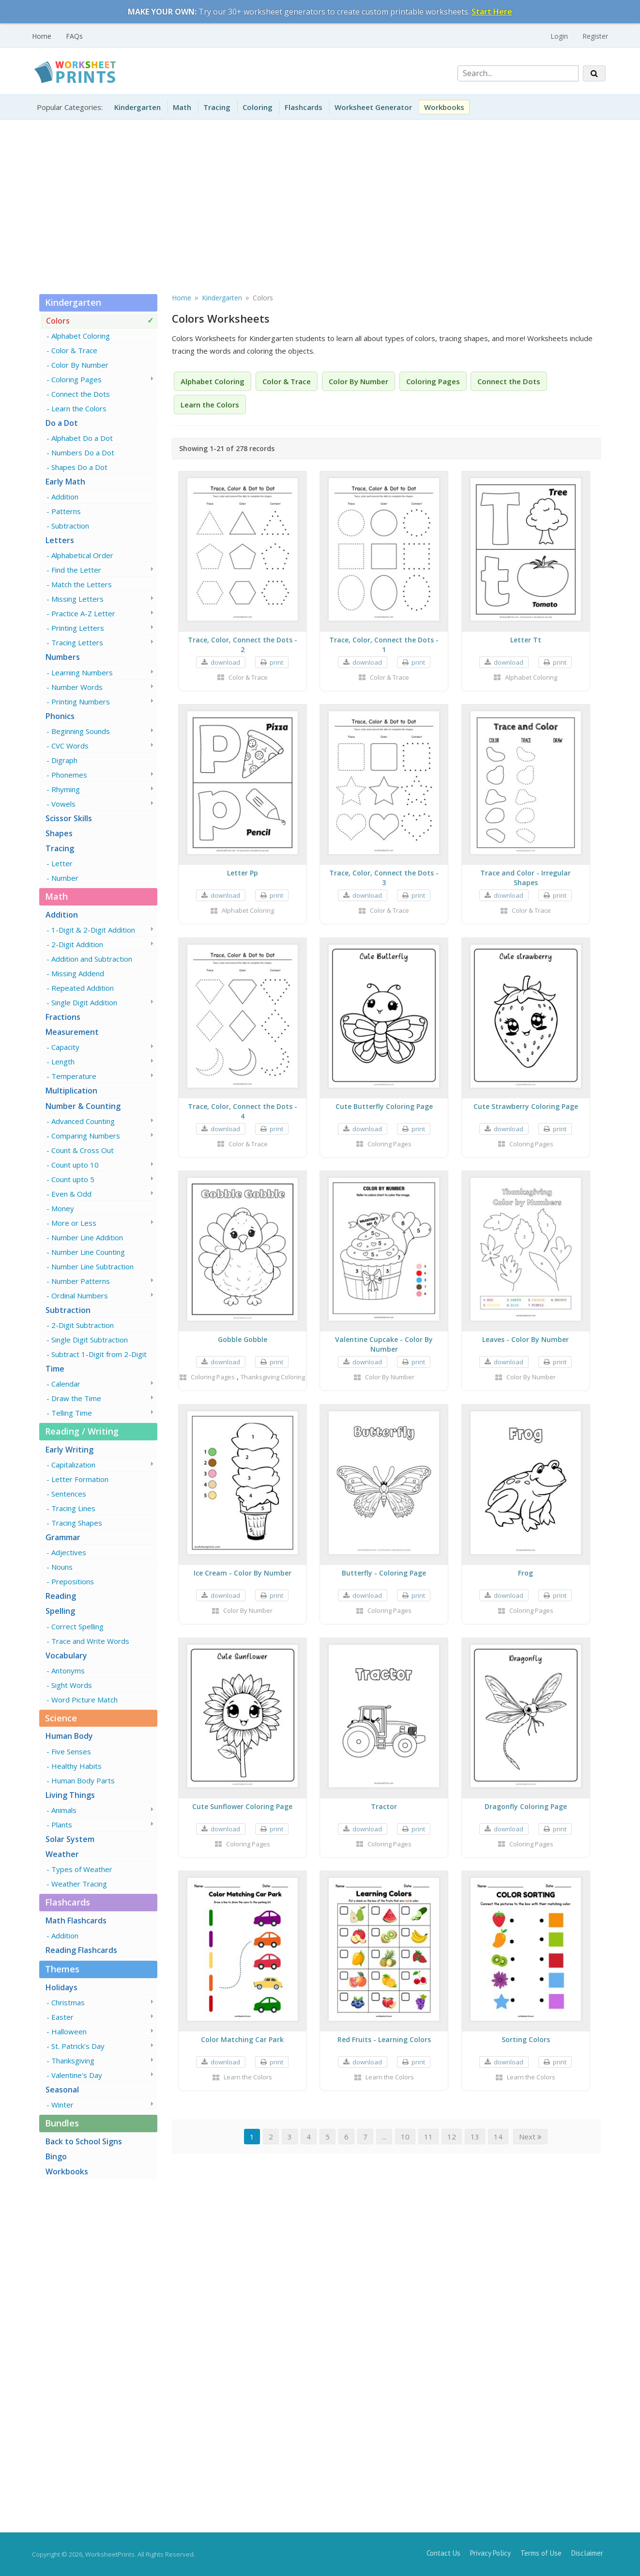  What do you see at coordinates (66, 511) in the screenshot?
I see `Patterns` at bounding box center [66, 511].